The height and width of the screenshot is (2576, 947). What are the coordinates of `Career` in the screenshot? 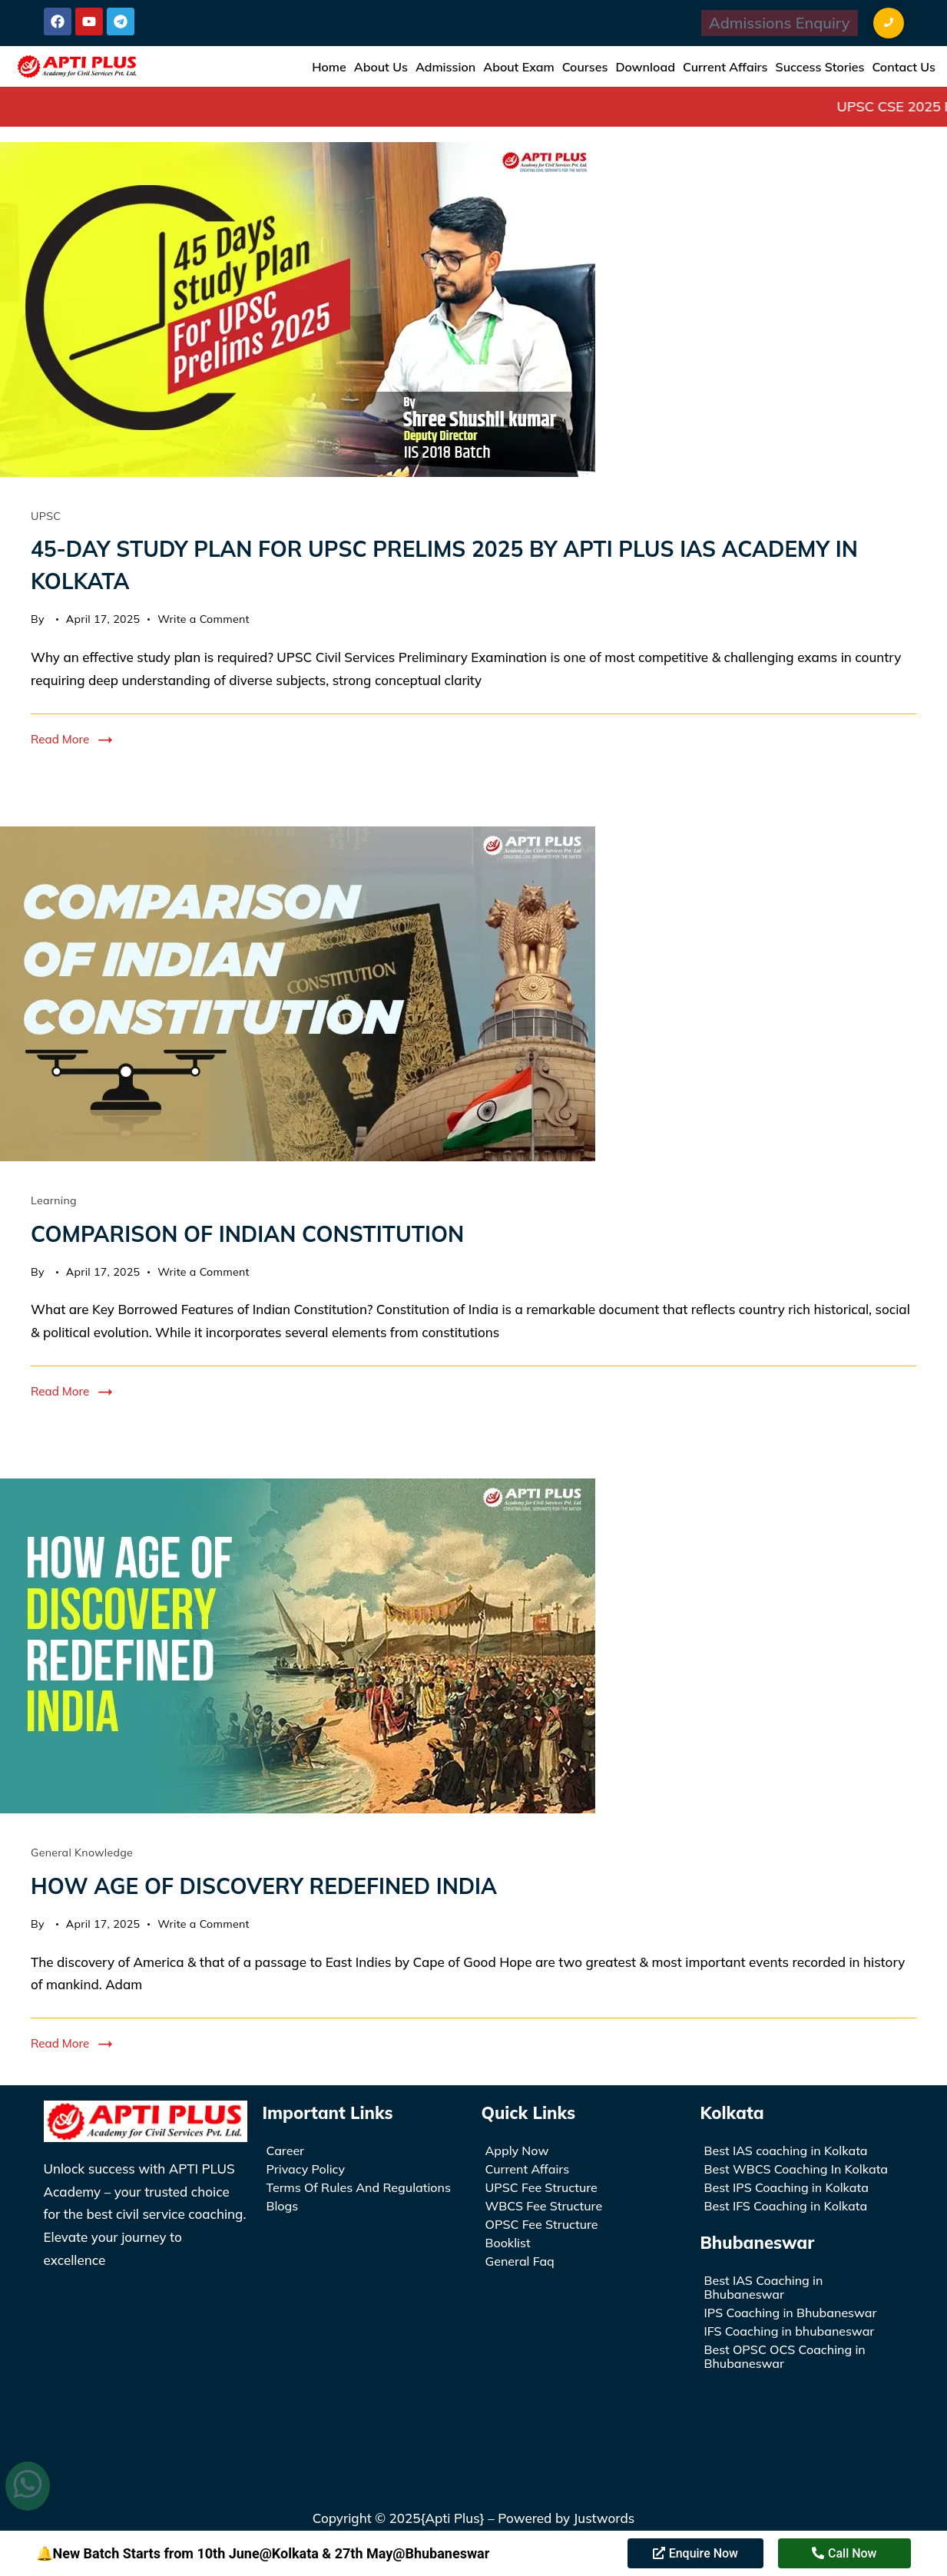 It's located at (286, 2150).